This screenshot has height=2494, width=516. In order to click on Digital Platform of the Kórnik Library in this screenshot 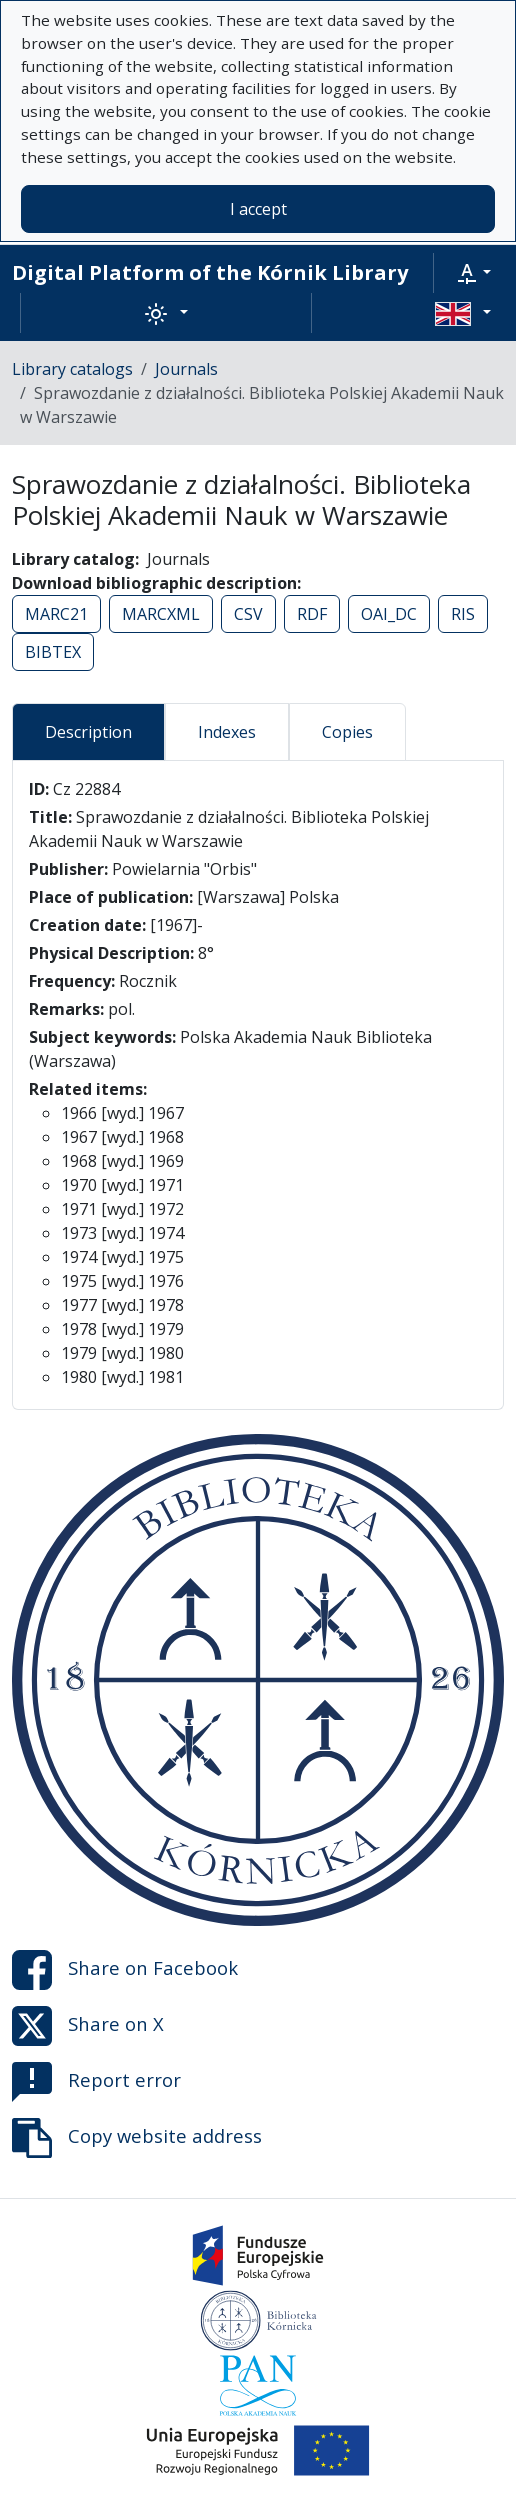, I will do `click(210, 272)`.